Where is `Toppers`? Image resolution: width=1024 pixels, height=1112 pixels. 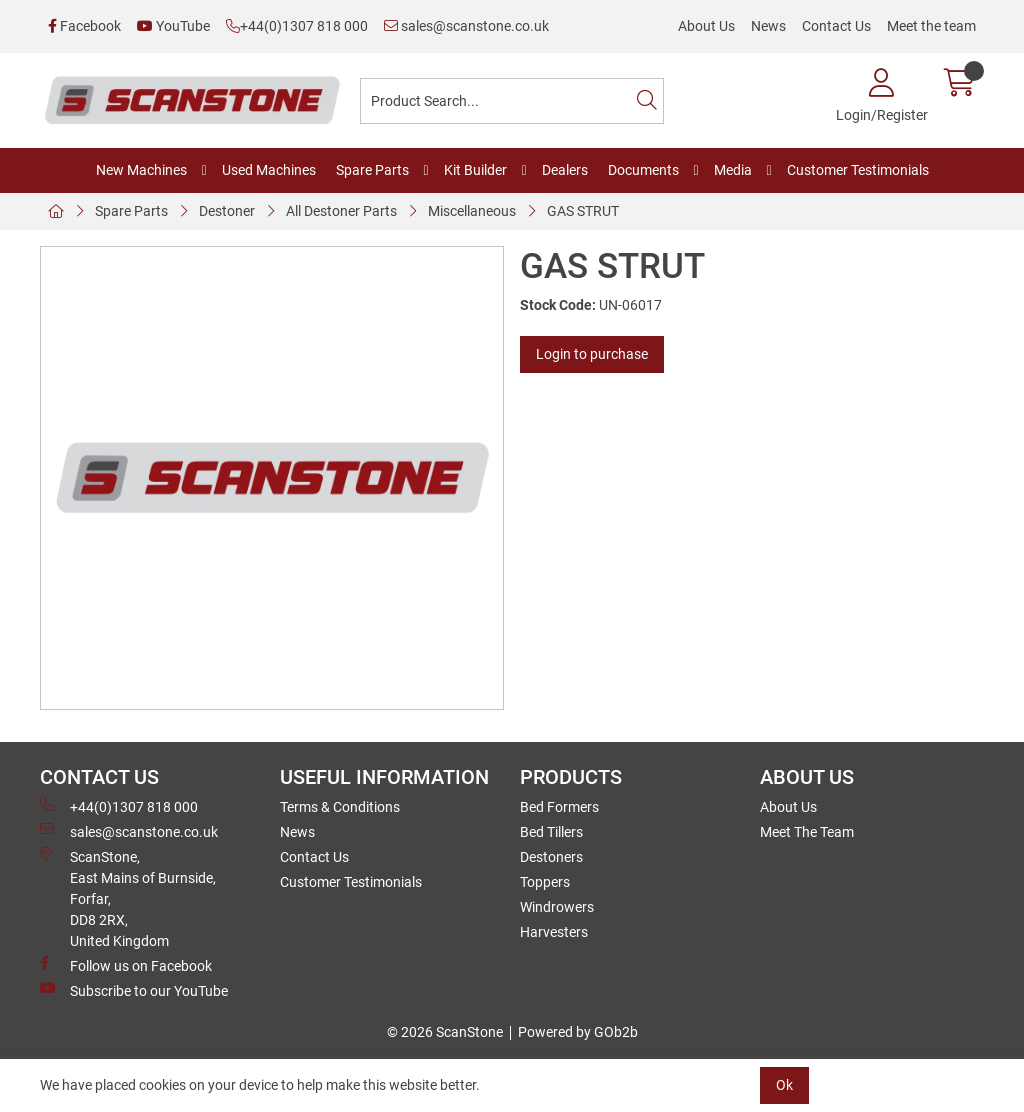
Toppers is located at coordinates (545, 882).